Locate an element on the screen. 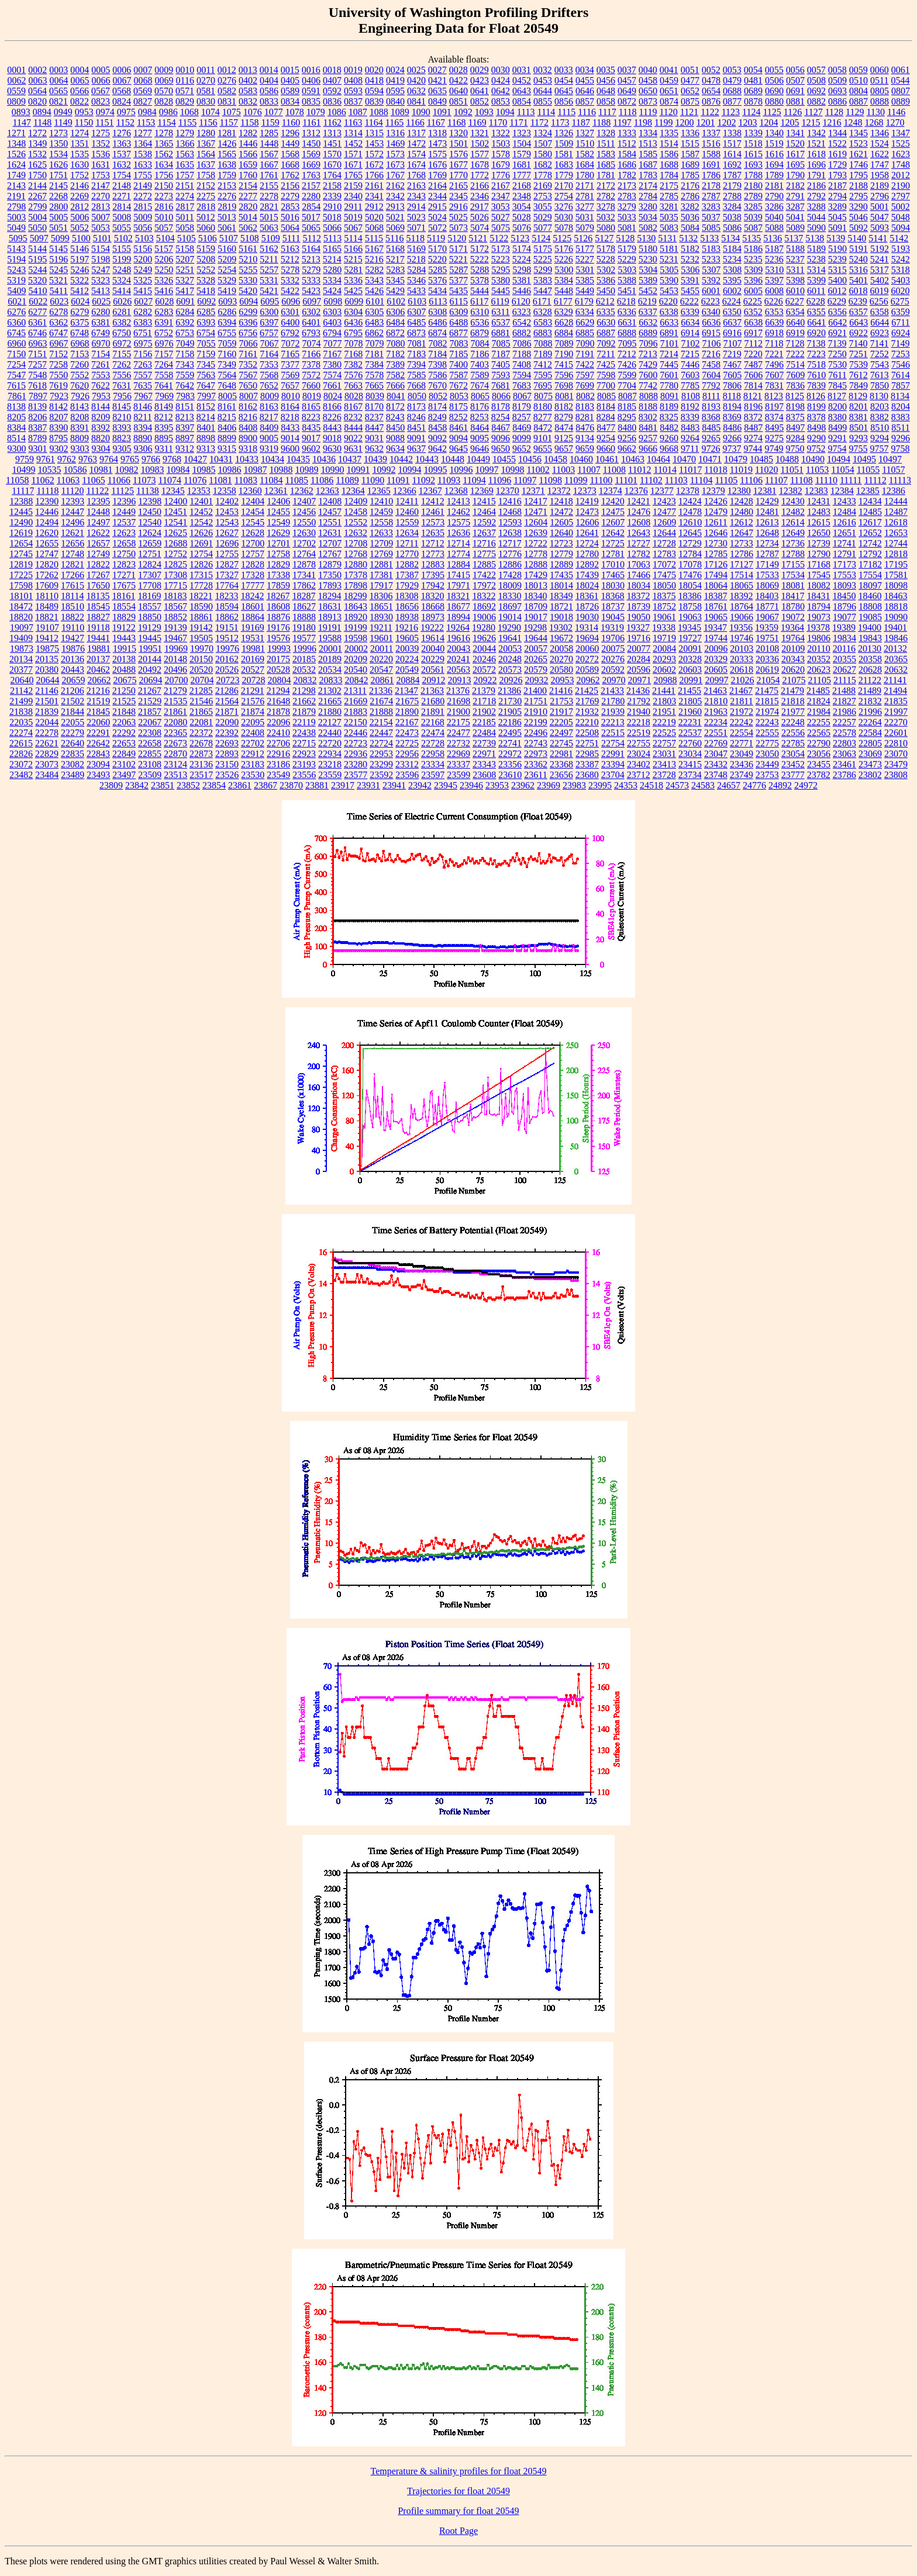 Image resolution: width=917 pixels, height=2576 pixels. 2340 is located at coordinates (353, 196).